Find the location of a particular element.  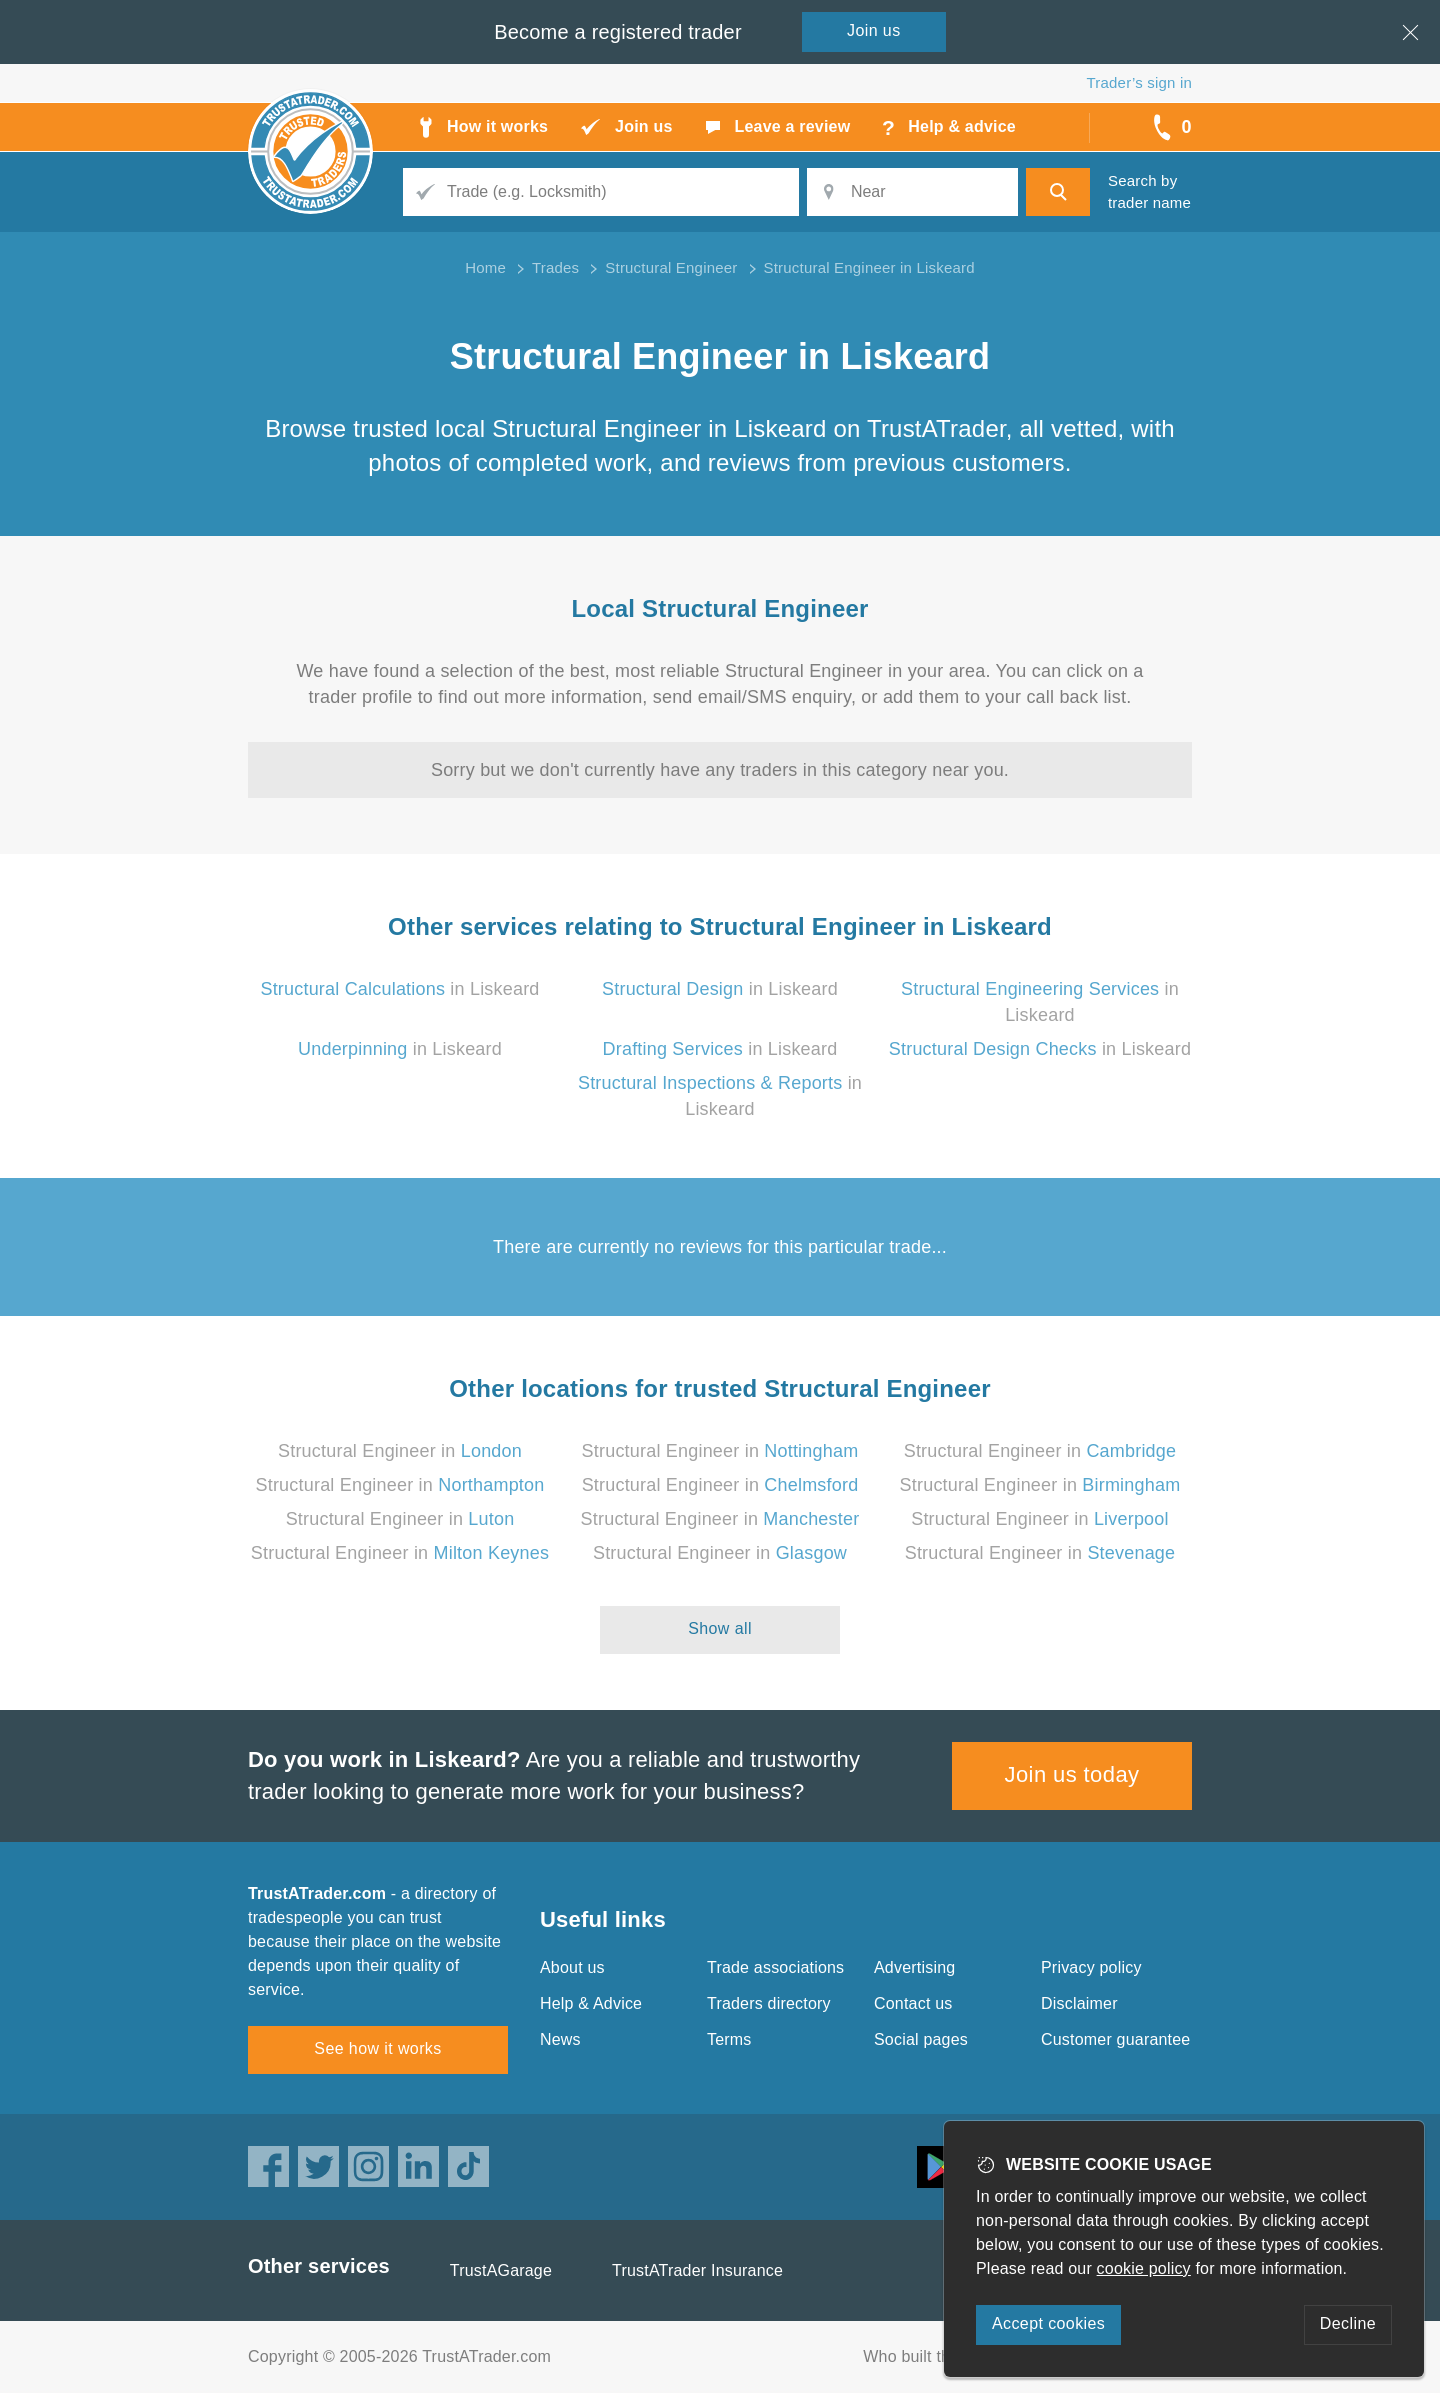

Help & Advice is located at coordinates (591, 2003).